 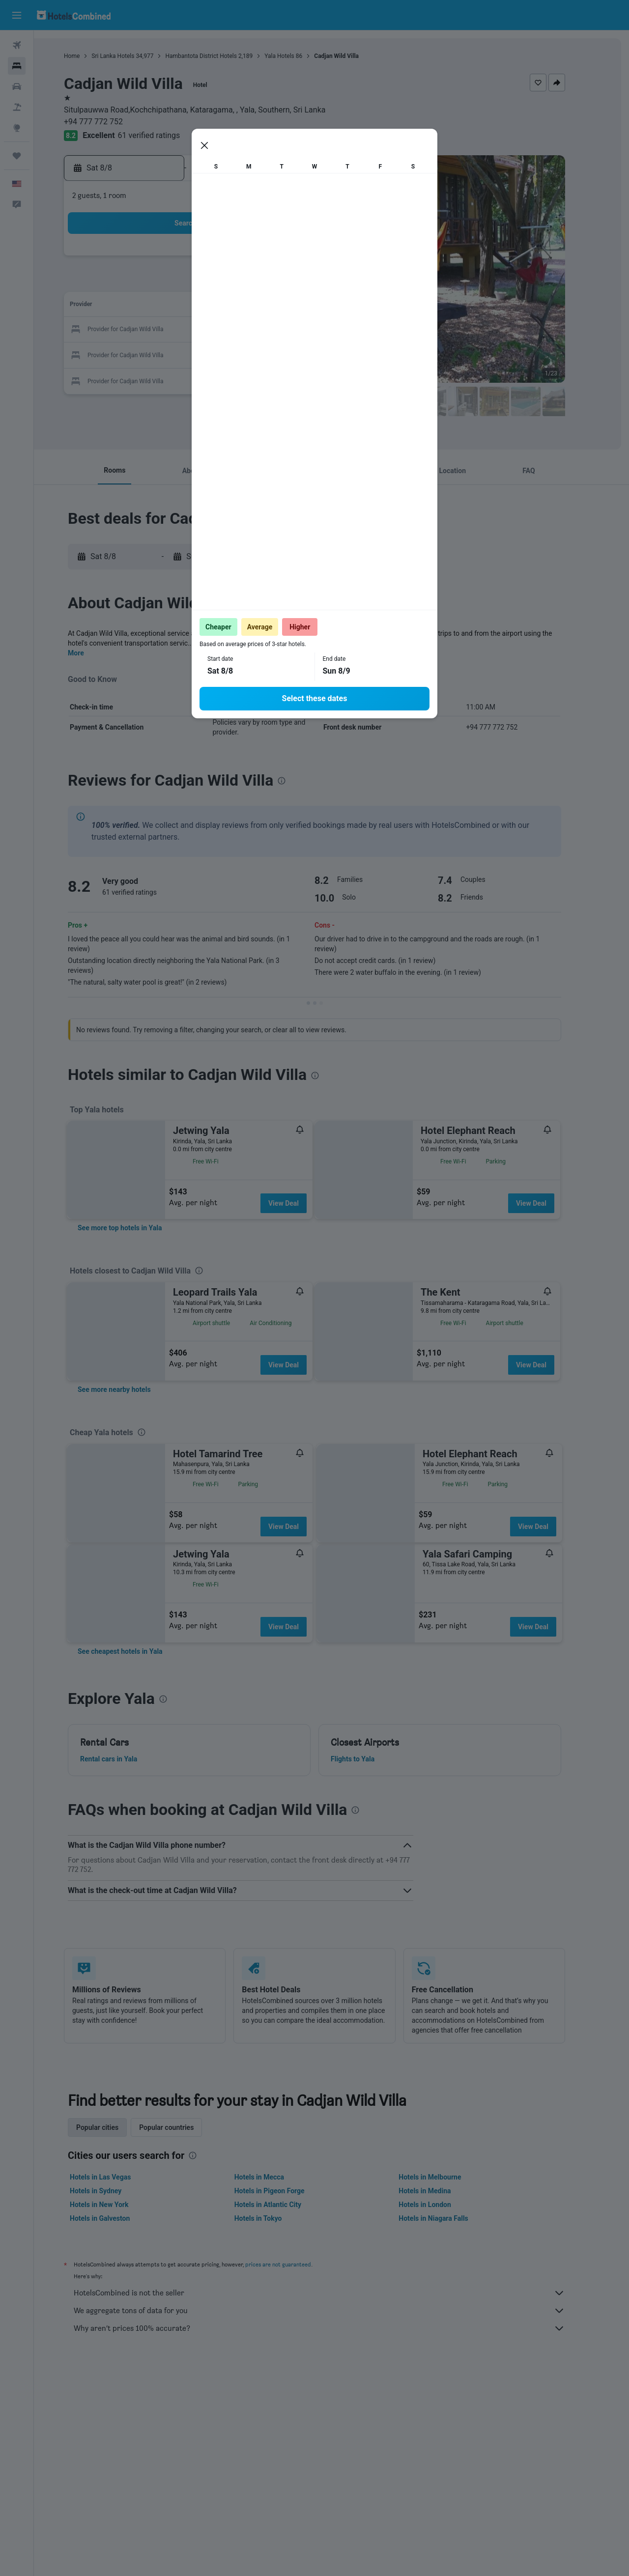 What do you see at coordinates (227, 282) in the screenshot?
I see `5 [button]` at bounding box center [227, 282].